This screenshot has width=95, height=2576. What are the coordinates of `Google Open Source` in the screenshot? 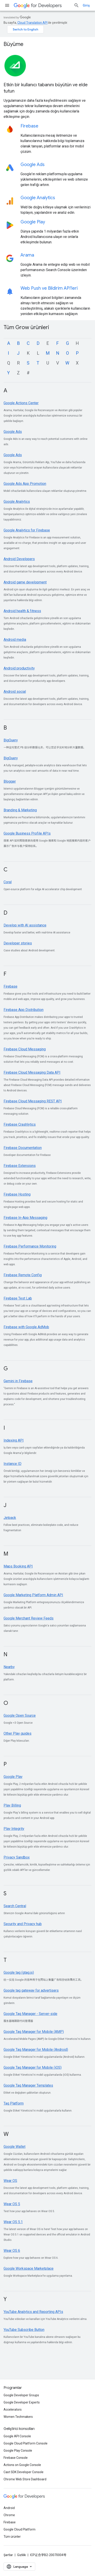 It's located at (20, 1715).